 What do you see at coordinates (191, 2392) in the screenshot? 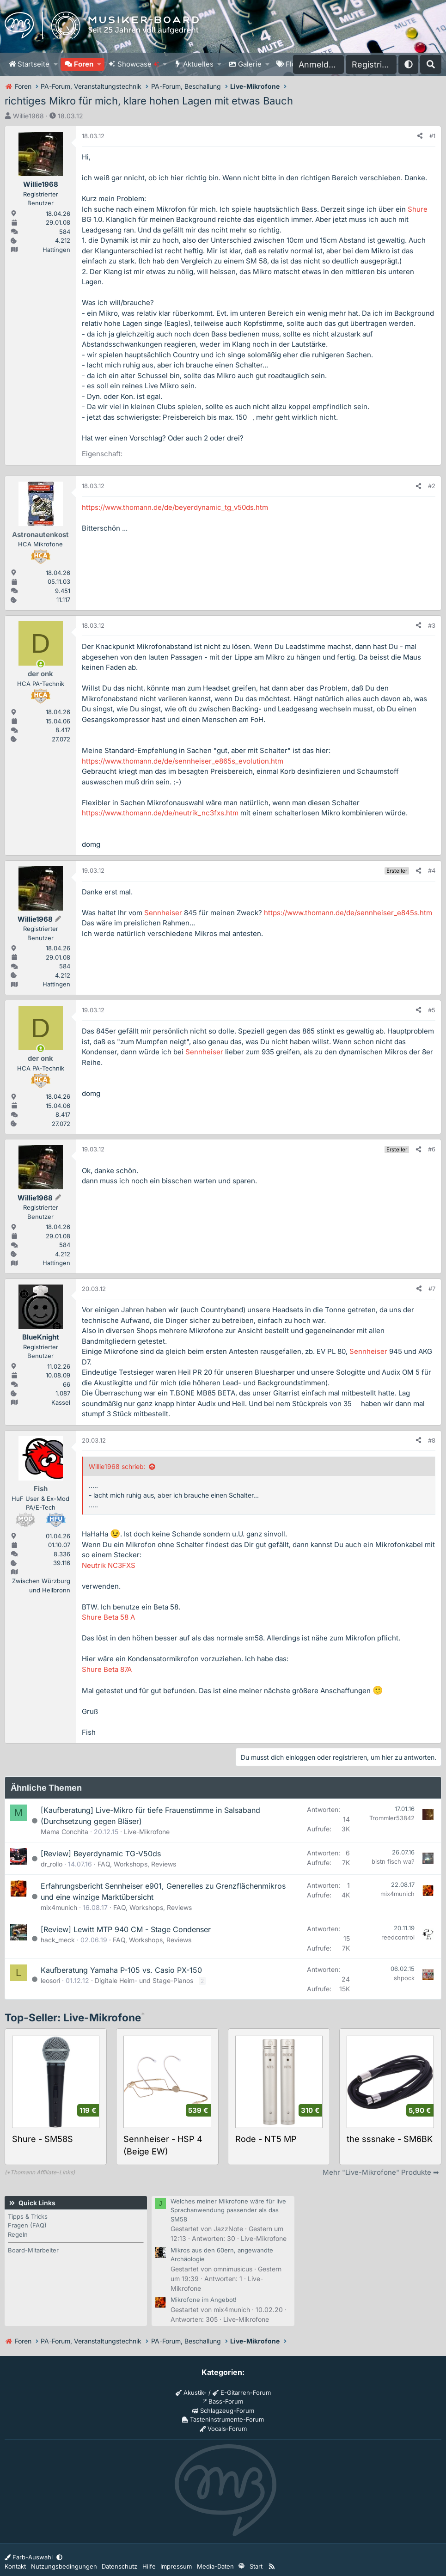
I see `Akustik-` at bounding box center [191, 2392].